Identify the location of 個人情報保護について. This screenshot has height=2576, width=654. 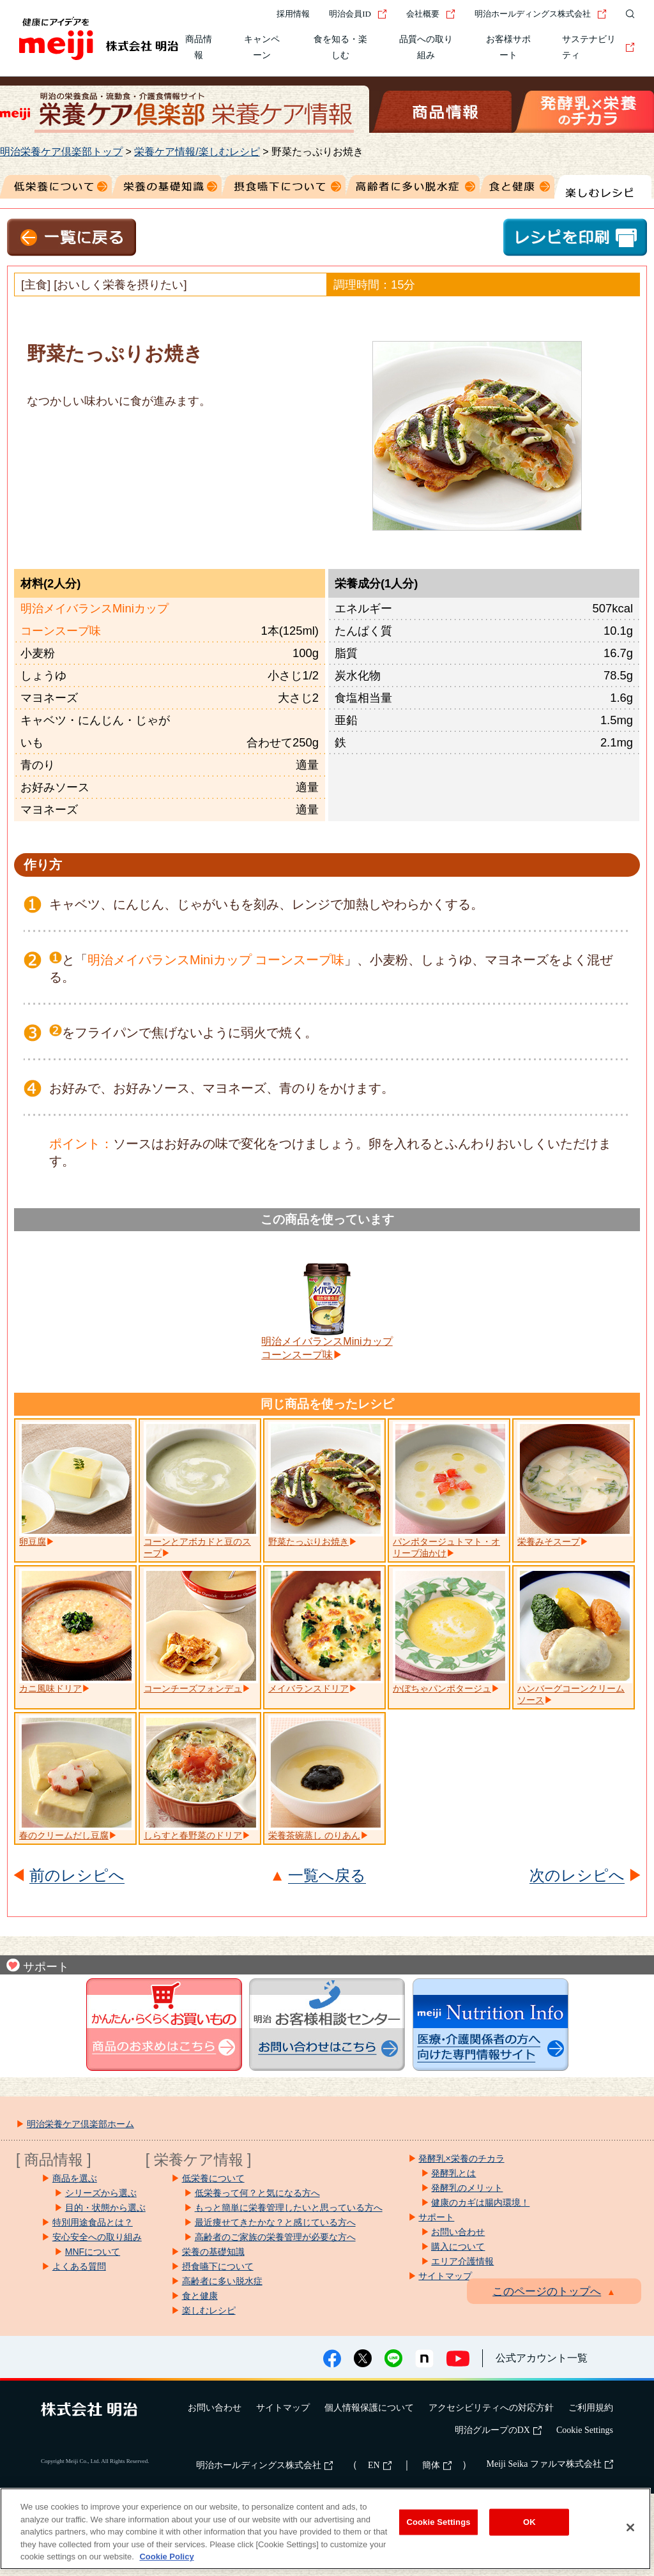
(369, 2408).